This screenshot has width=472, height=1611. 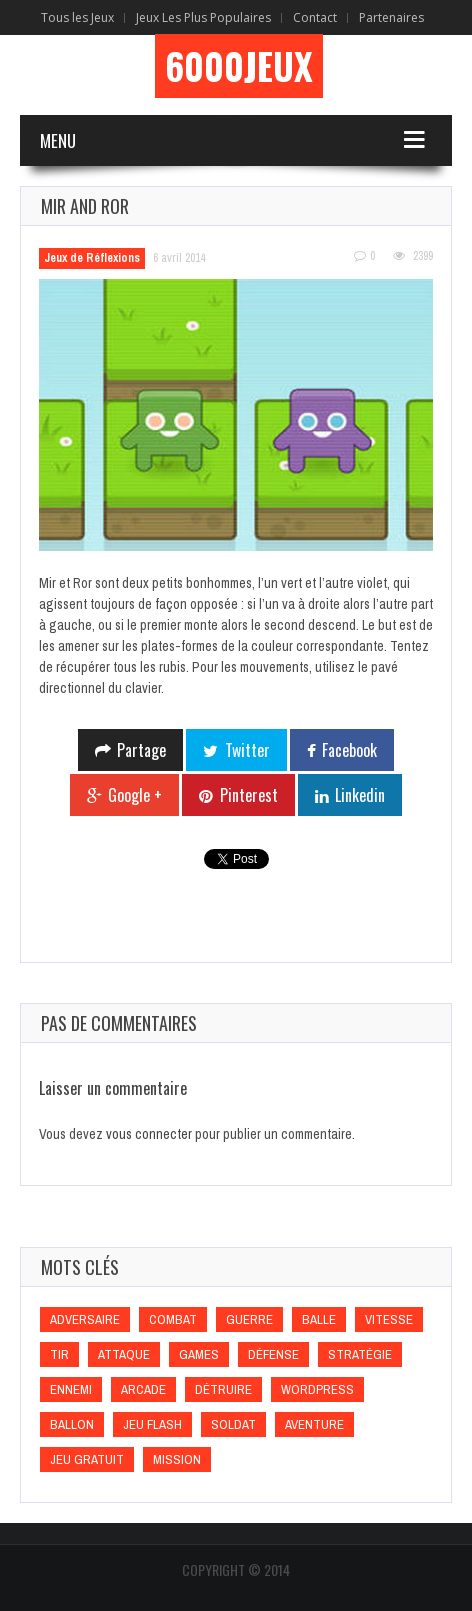 I want to click on Soldat [Soldat (Soldat)], so click(x=233, y=1424).